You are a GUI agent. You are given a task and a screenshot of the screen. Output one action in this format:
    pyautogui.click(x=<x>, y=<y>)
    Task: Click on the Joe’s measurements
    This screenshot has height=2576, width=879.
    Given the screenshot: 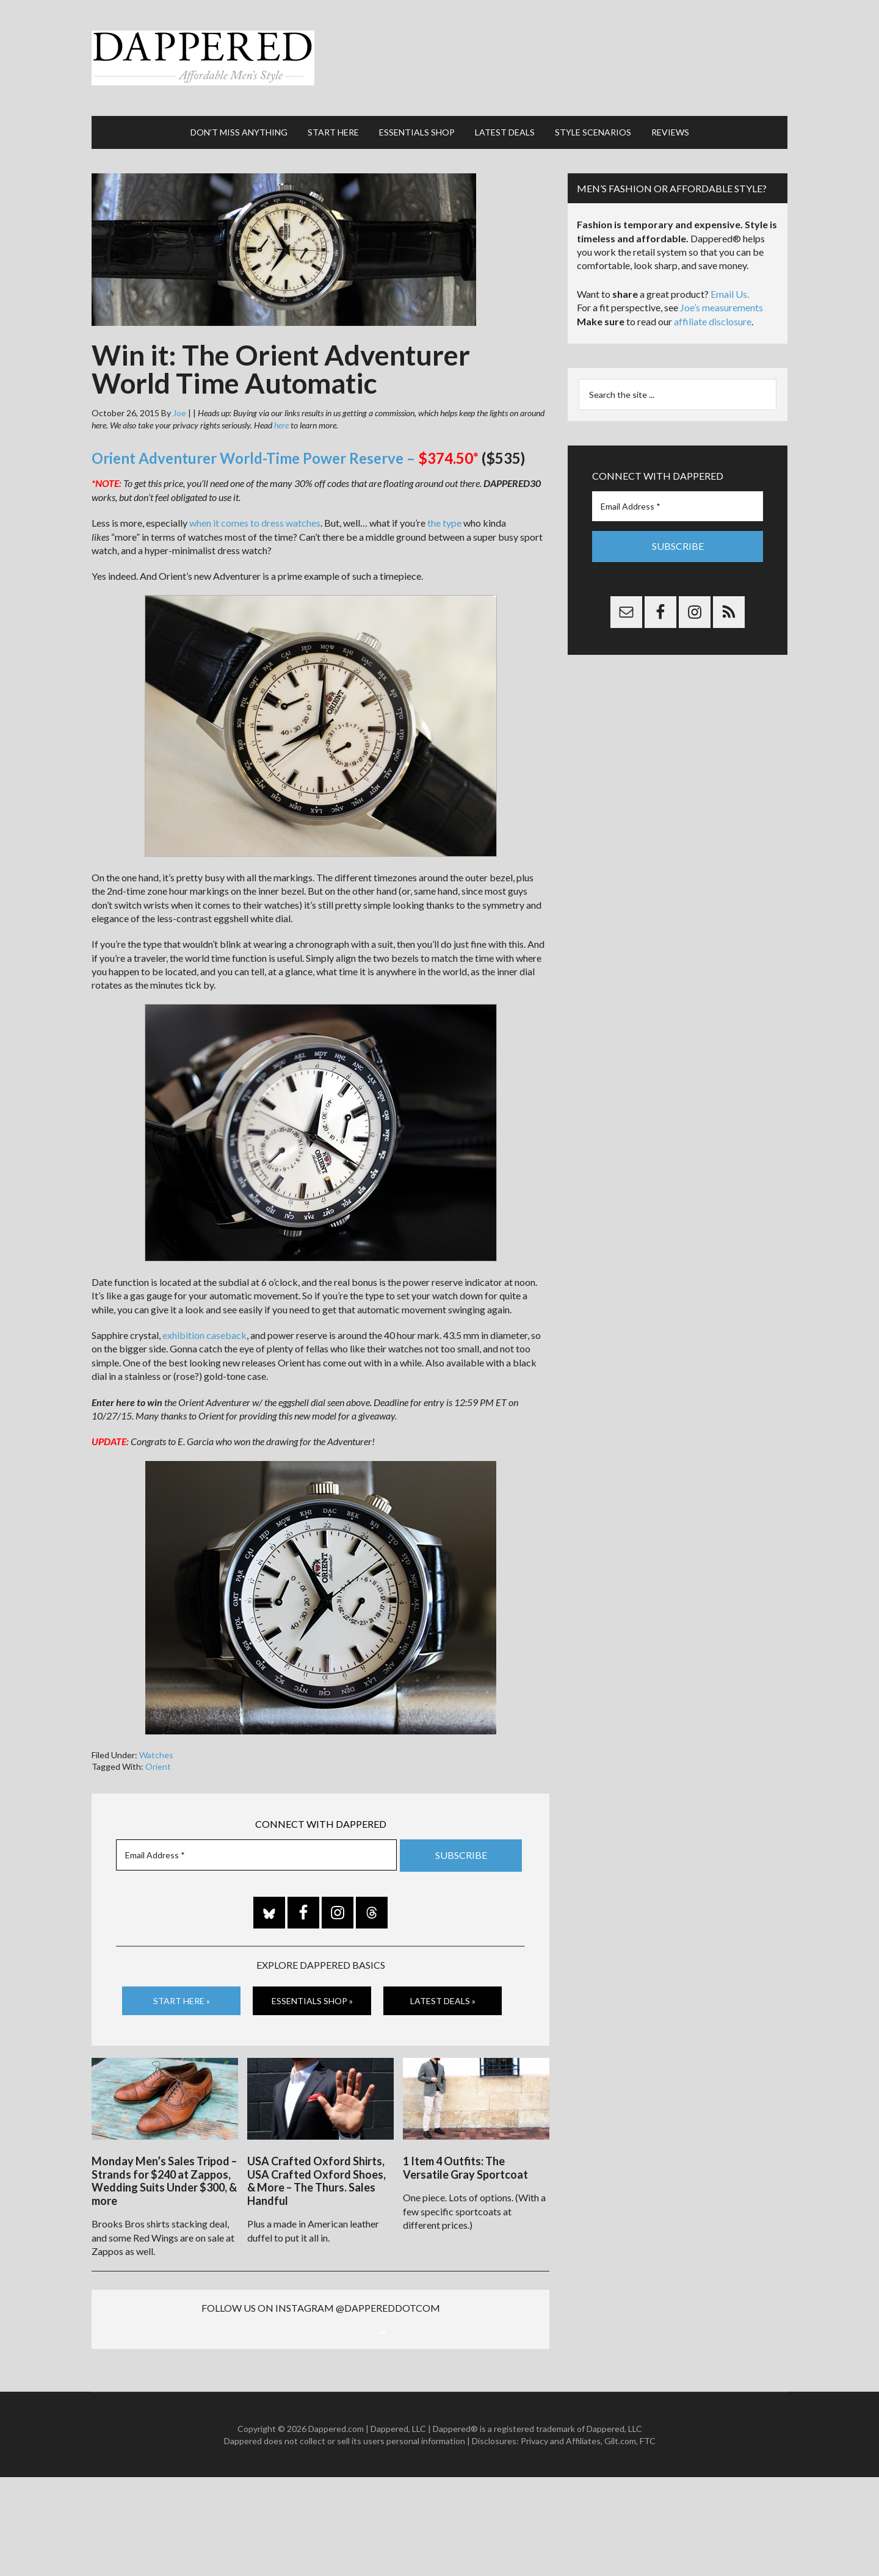 What is the action you would take?
    pyautogui.click(x=721, y=283)
    